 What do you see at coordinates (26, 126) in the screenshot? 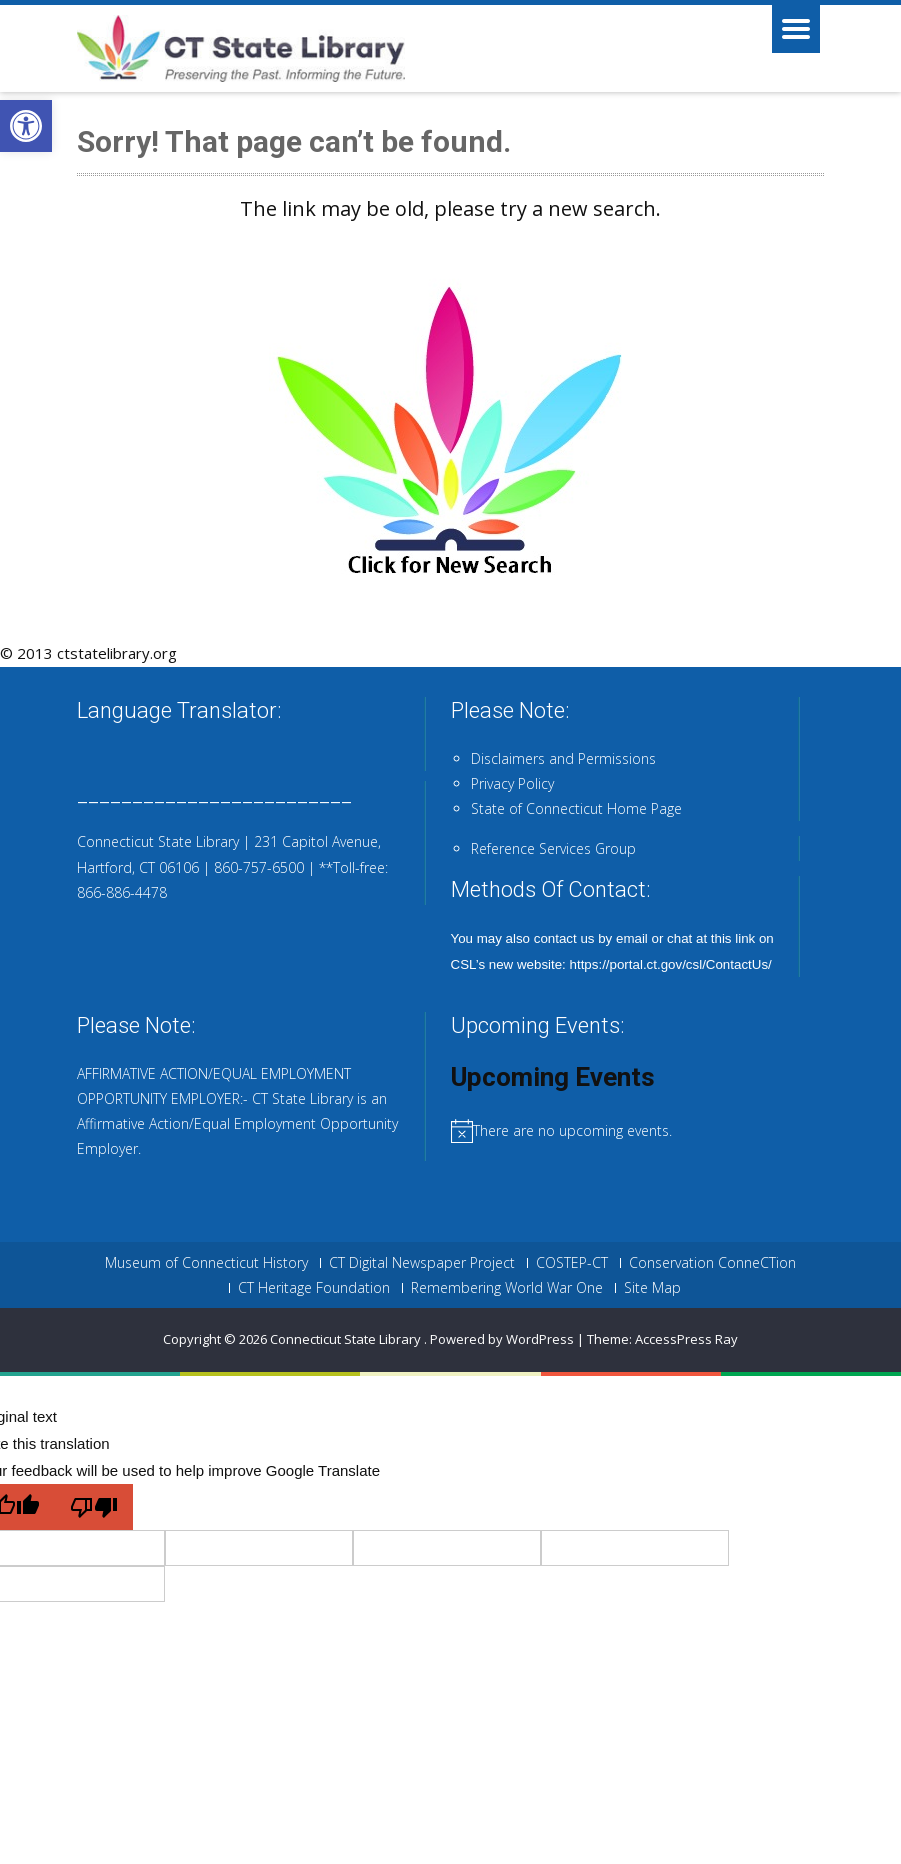
I see `[button]` at bounding box center [26, 126].